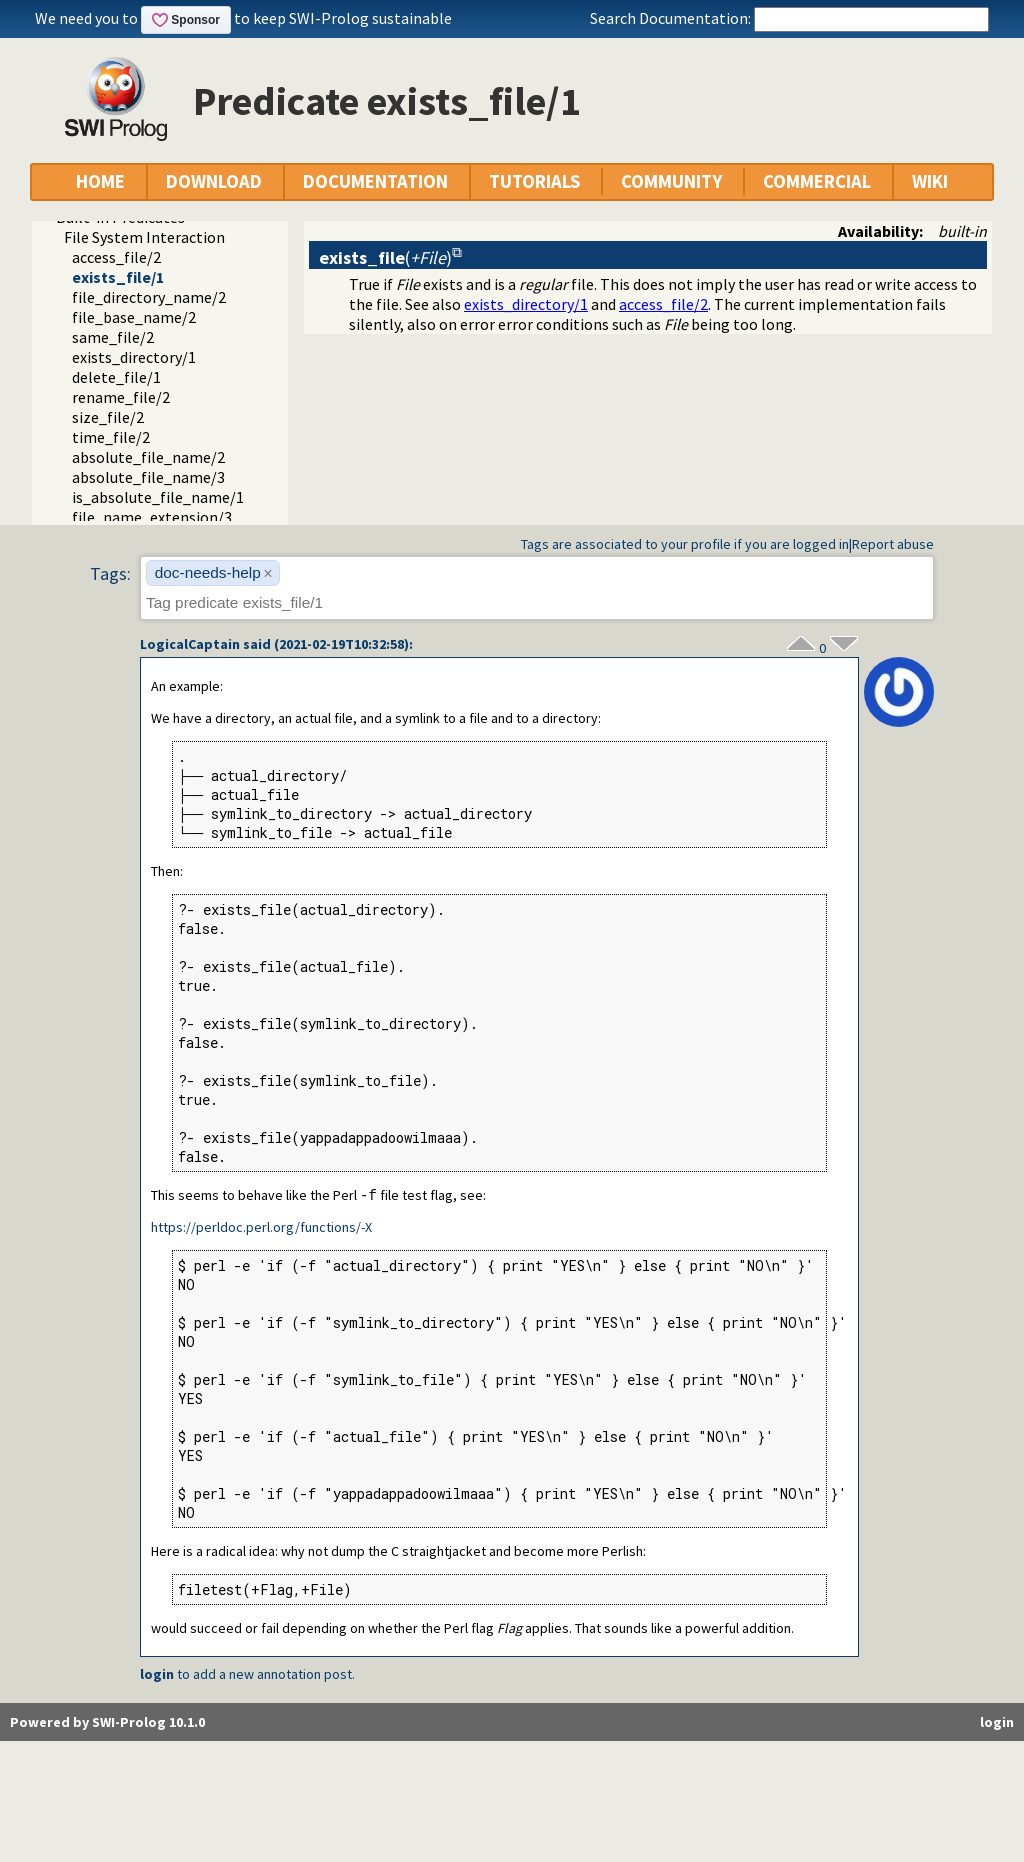  Describe the element at coordinates (111, 437) in the screenshot. I see `time_file/2` at that location.